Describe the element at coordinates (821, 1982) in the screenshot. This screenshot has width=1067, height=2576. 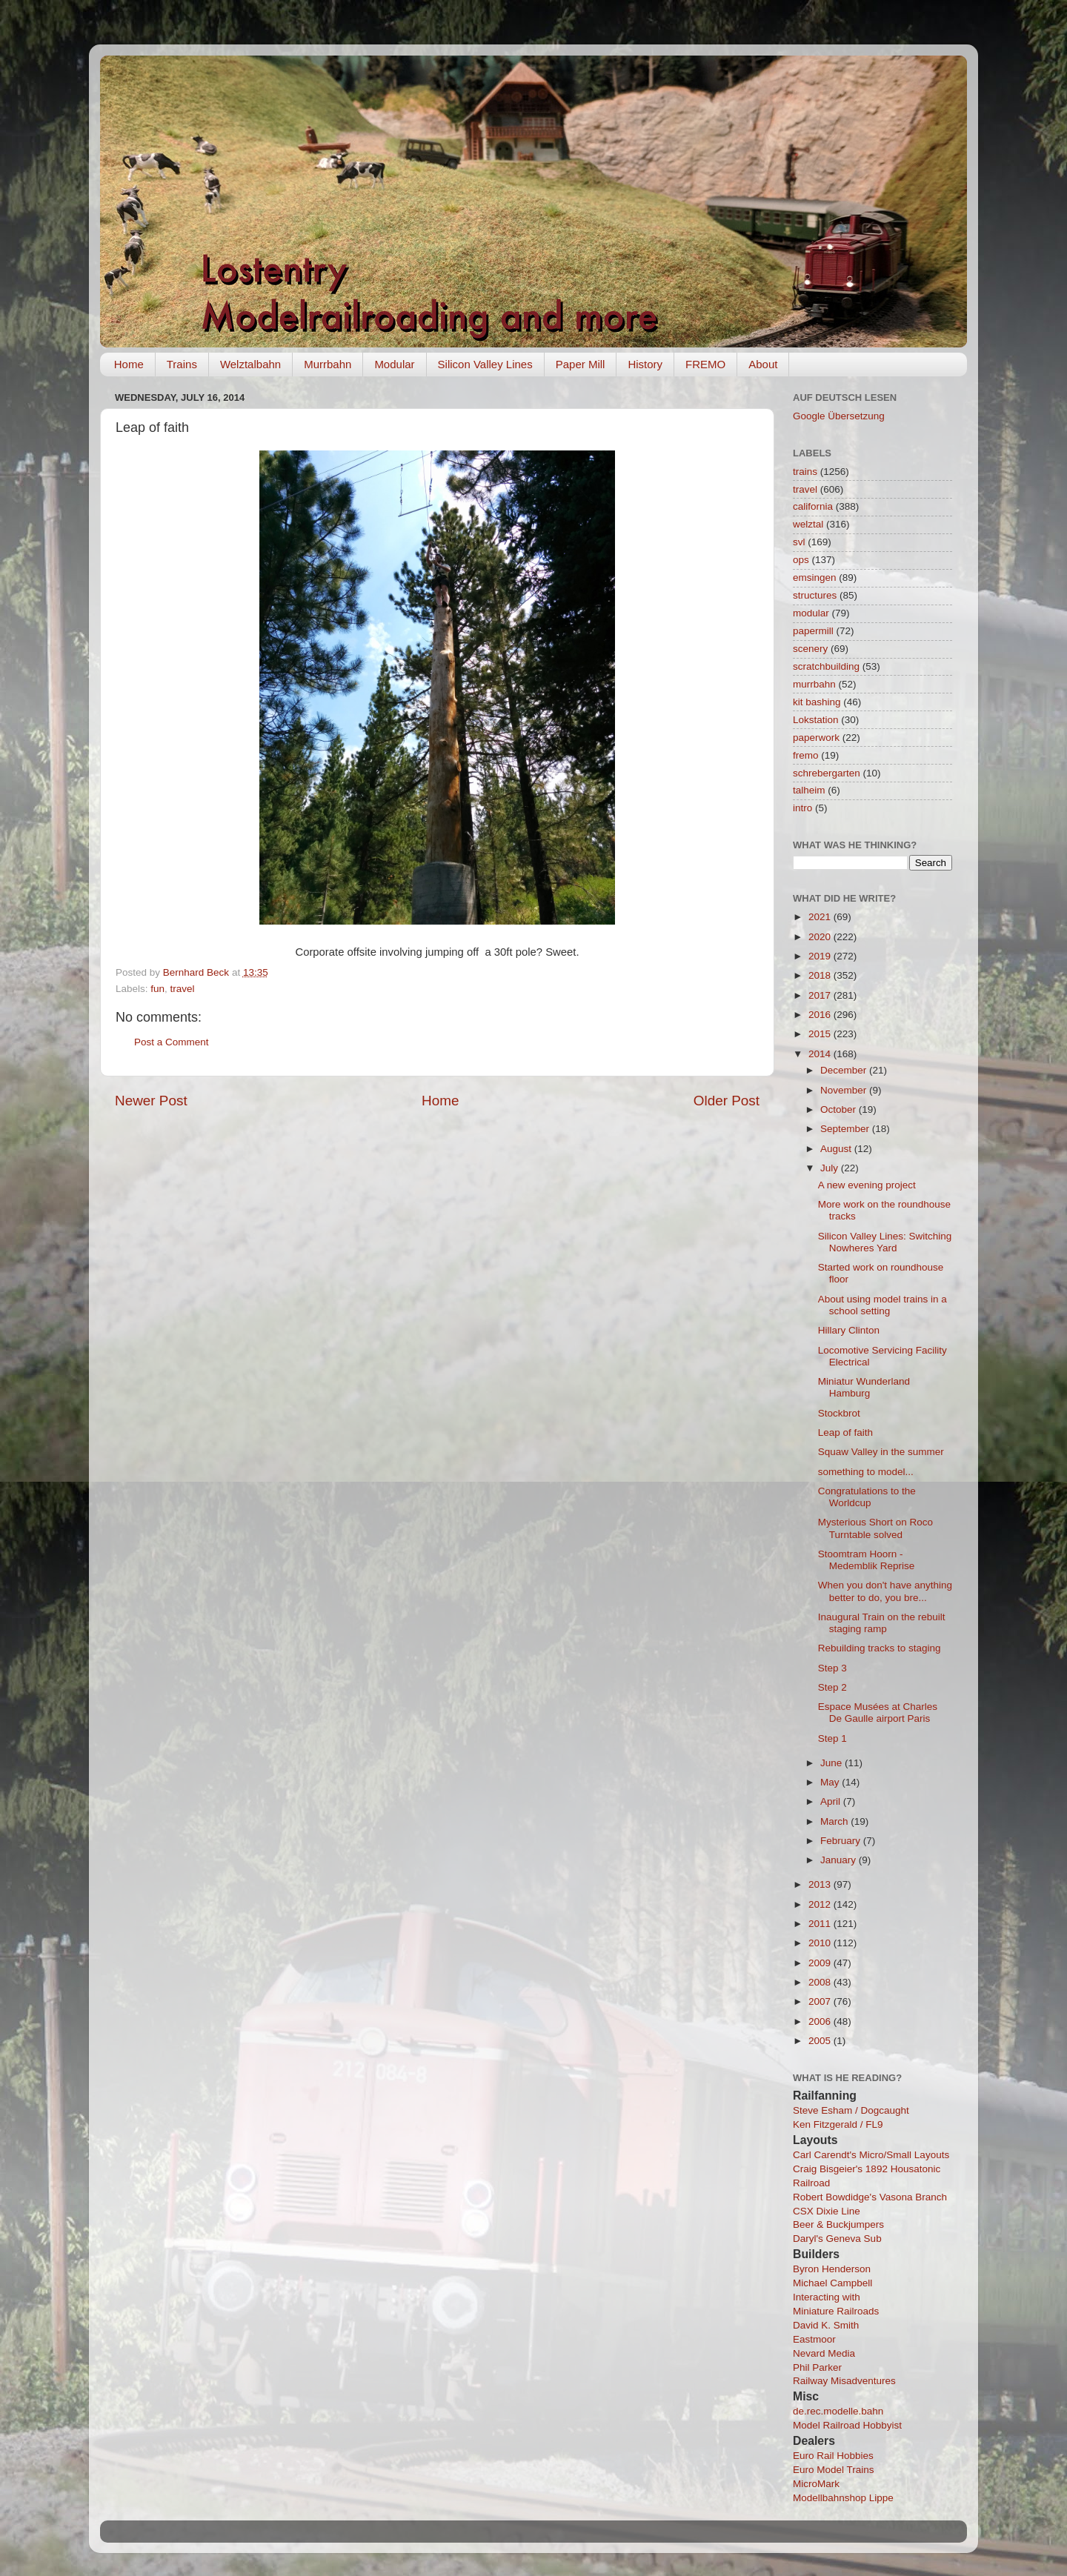
I see `2008` at that location.